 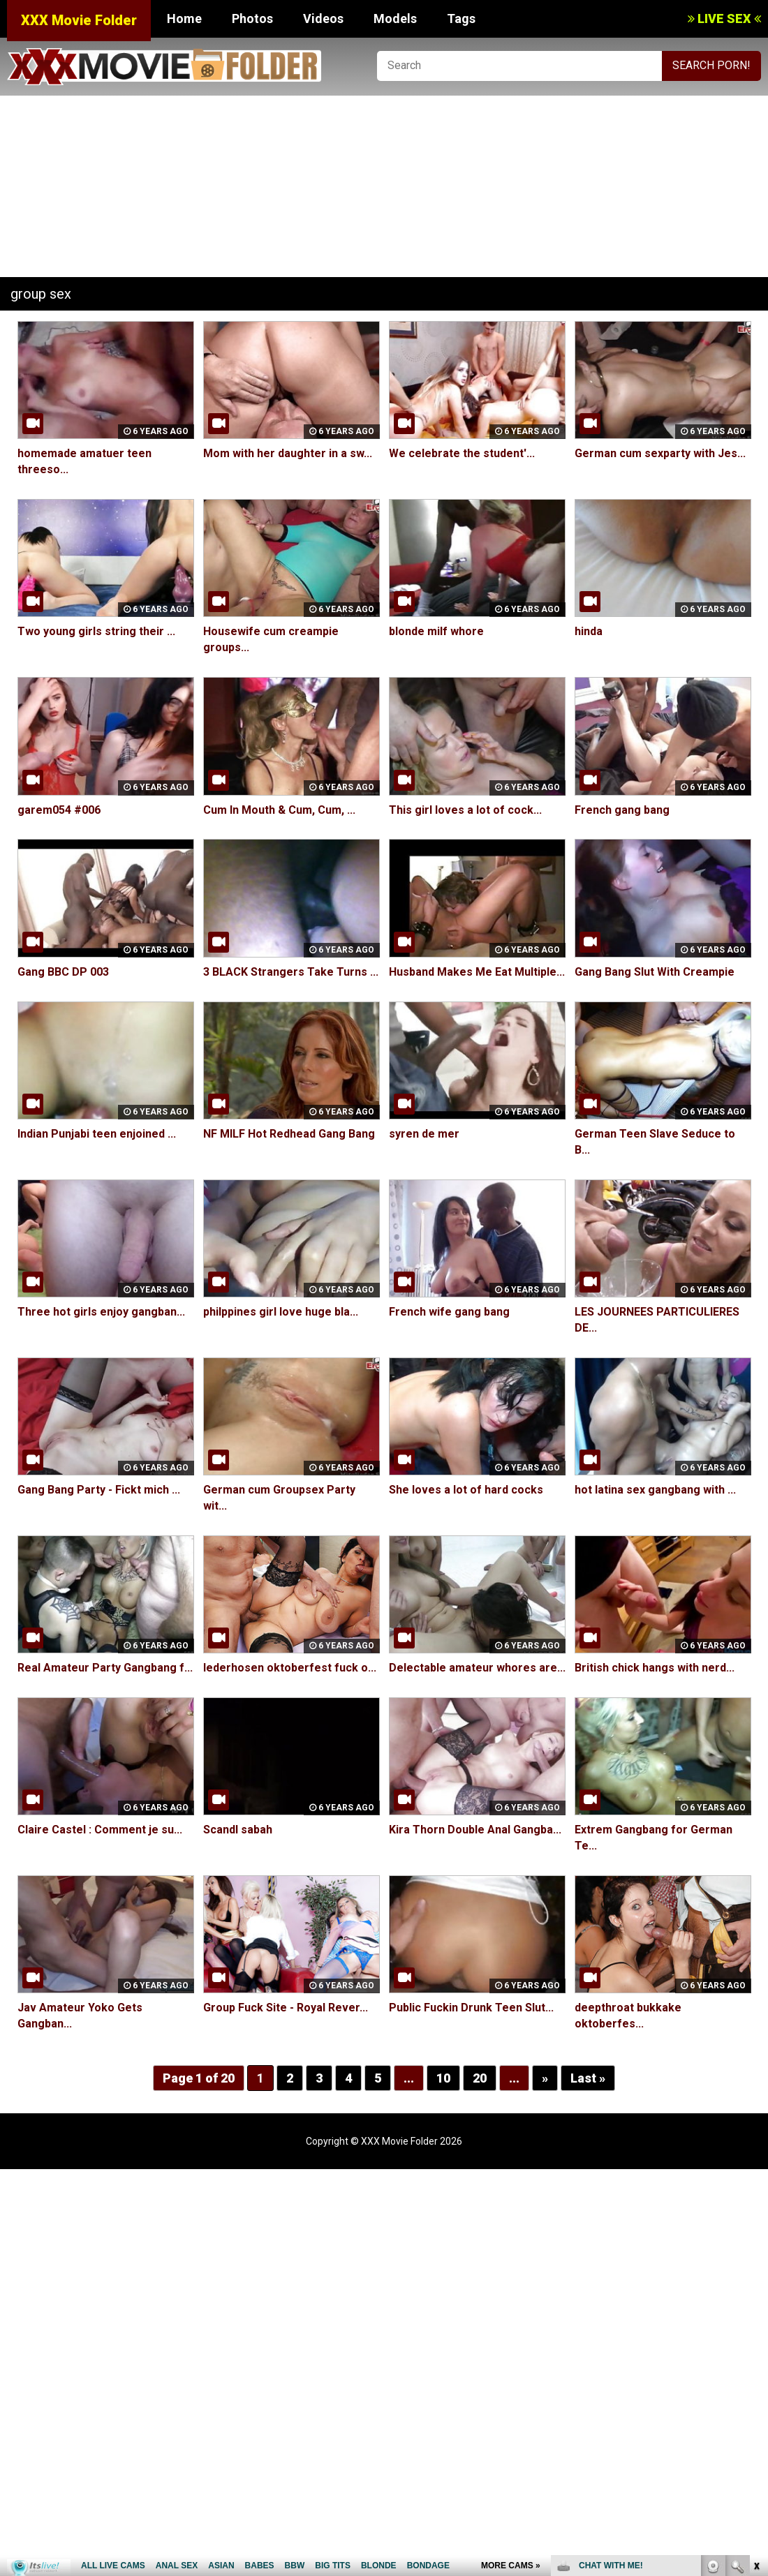 I want to click on Real Amateur Party Gangbang f..., so click(x=105, y=1667).